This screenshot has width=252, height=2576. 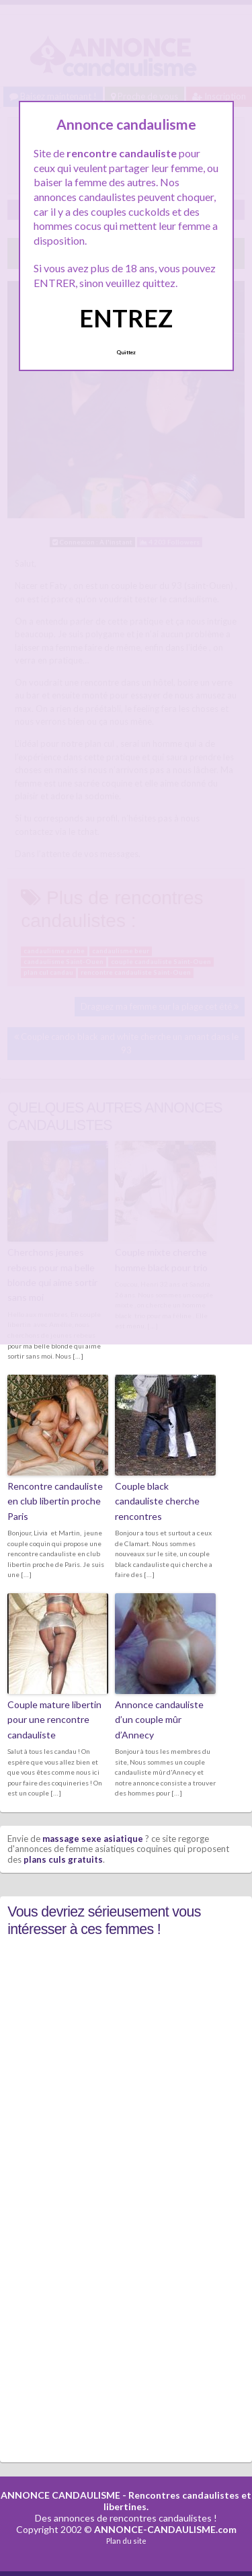 What do you see at coordinates (63, 1859) in the screenshot?
I see `plans culs gratuits` at bounding box center [63, 1859].